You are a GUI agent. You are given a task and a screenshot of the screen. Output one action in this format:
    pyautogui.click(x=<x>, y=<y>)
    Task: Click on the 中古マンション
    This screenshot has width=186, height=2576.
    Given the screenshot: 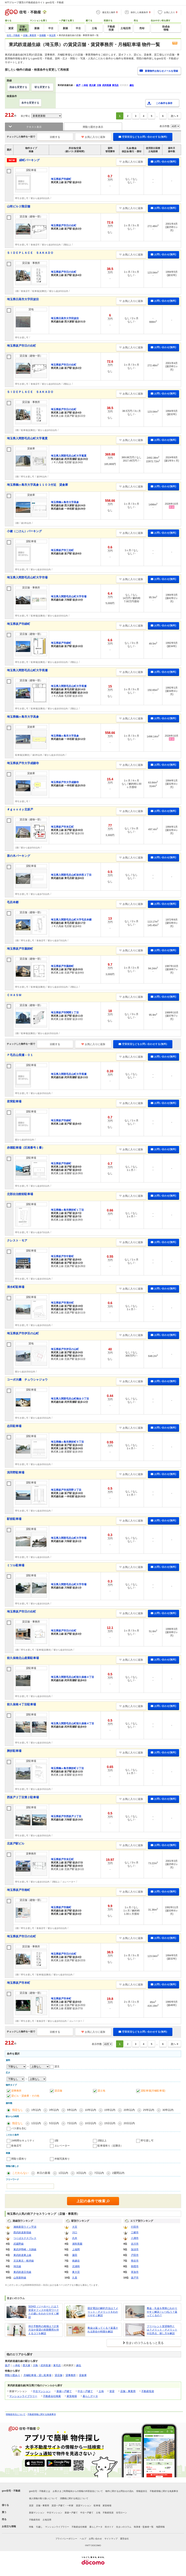 What is the action you would take?
    pyautogui.click(x=42, y=2391)
    